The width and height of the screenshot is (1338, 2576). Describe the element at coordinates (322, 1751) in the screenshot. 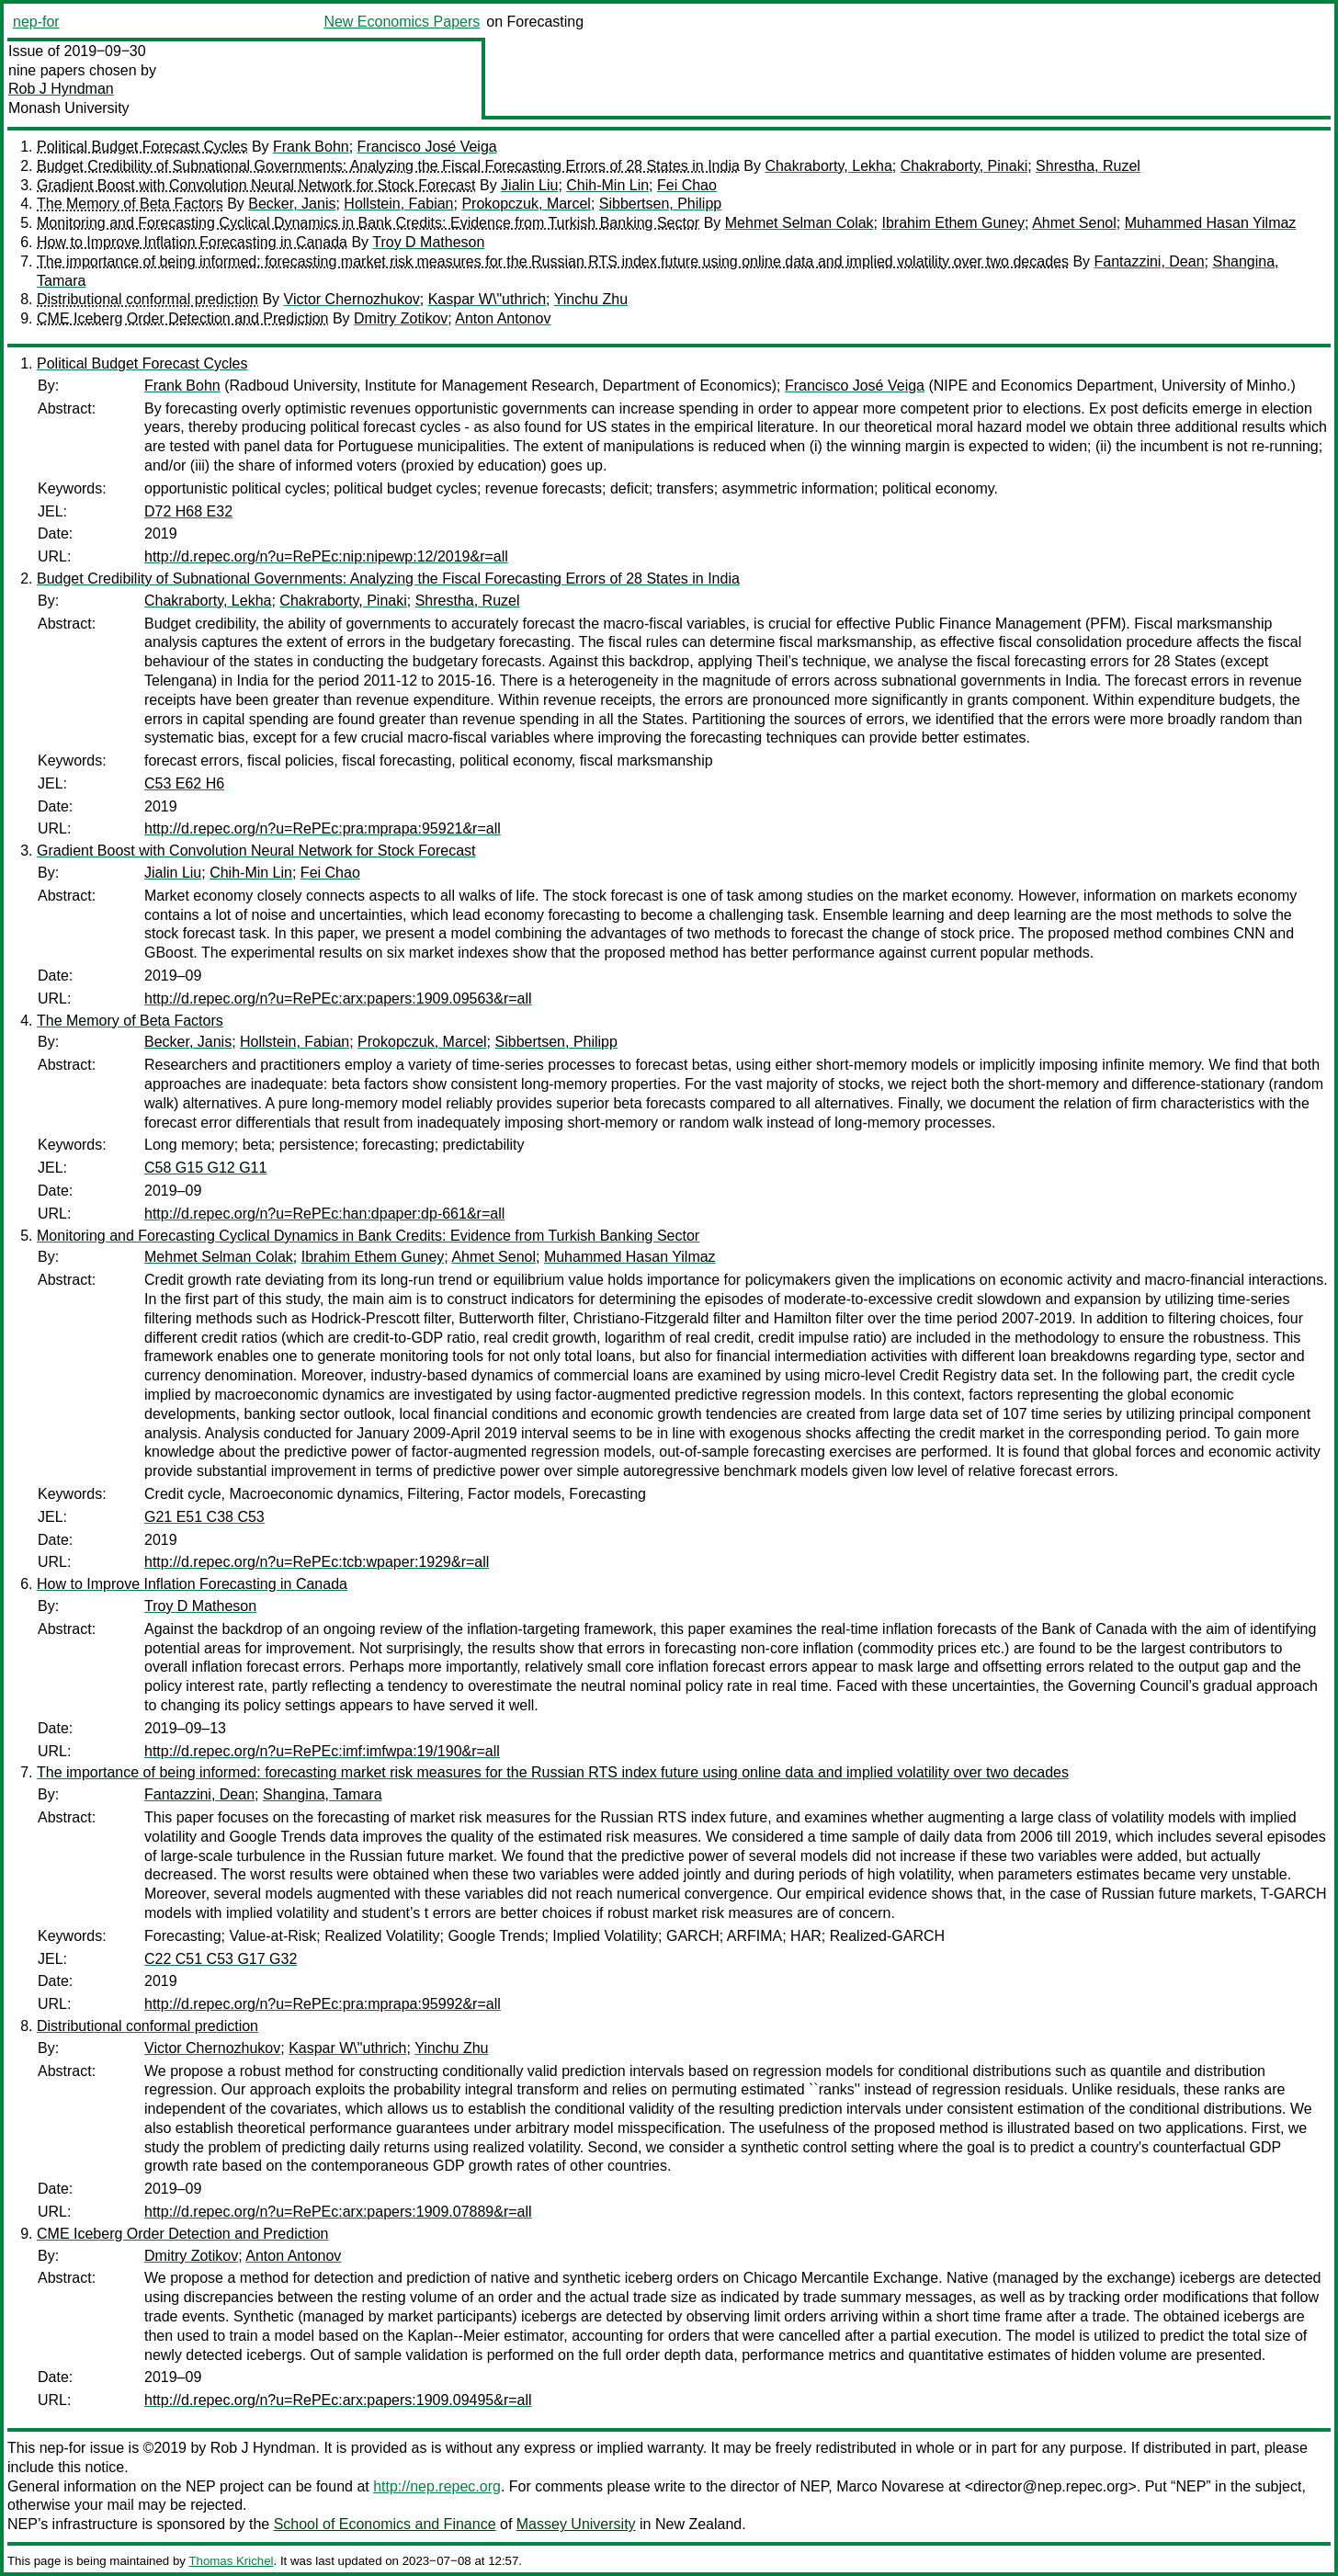

I see `http://d.repec.org/n?u=RePEc:imf:imfwpa:19/190&r=all` at that location.